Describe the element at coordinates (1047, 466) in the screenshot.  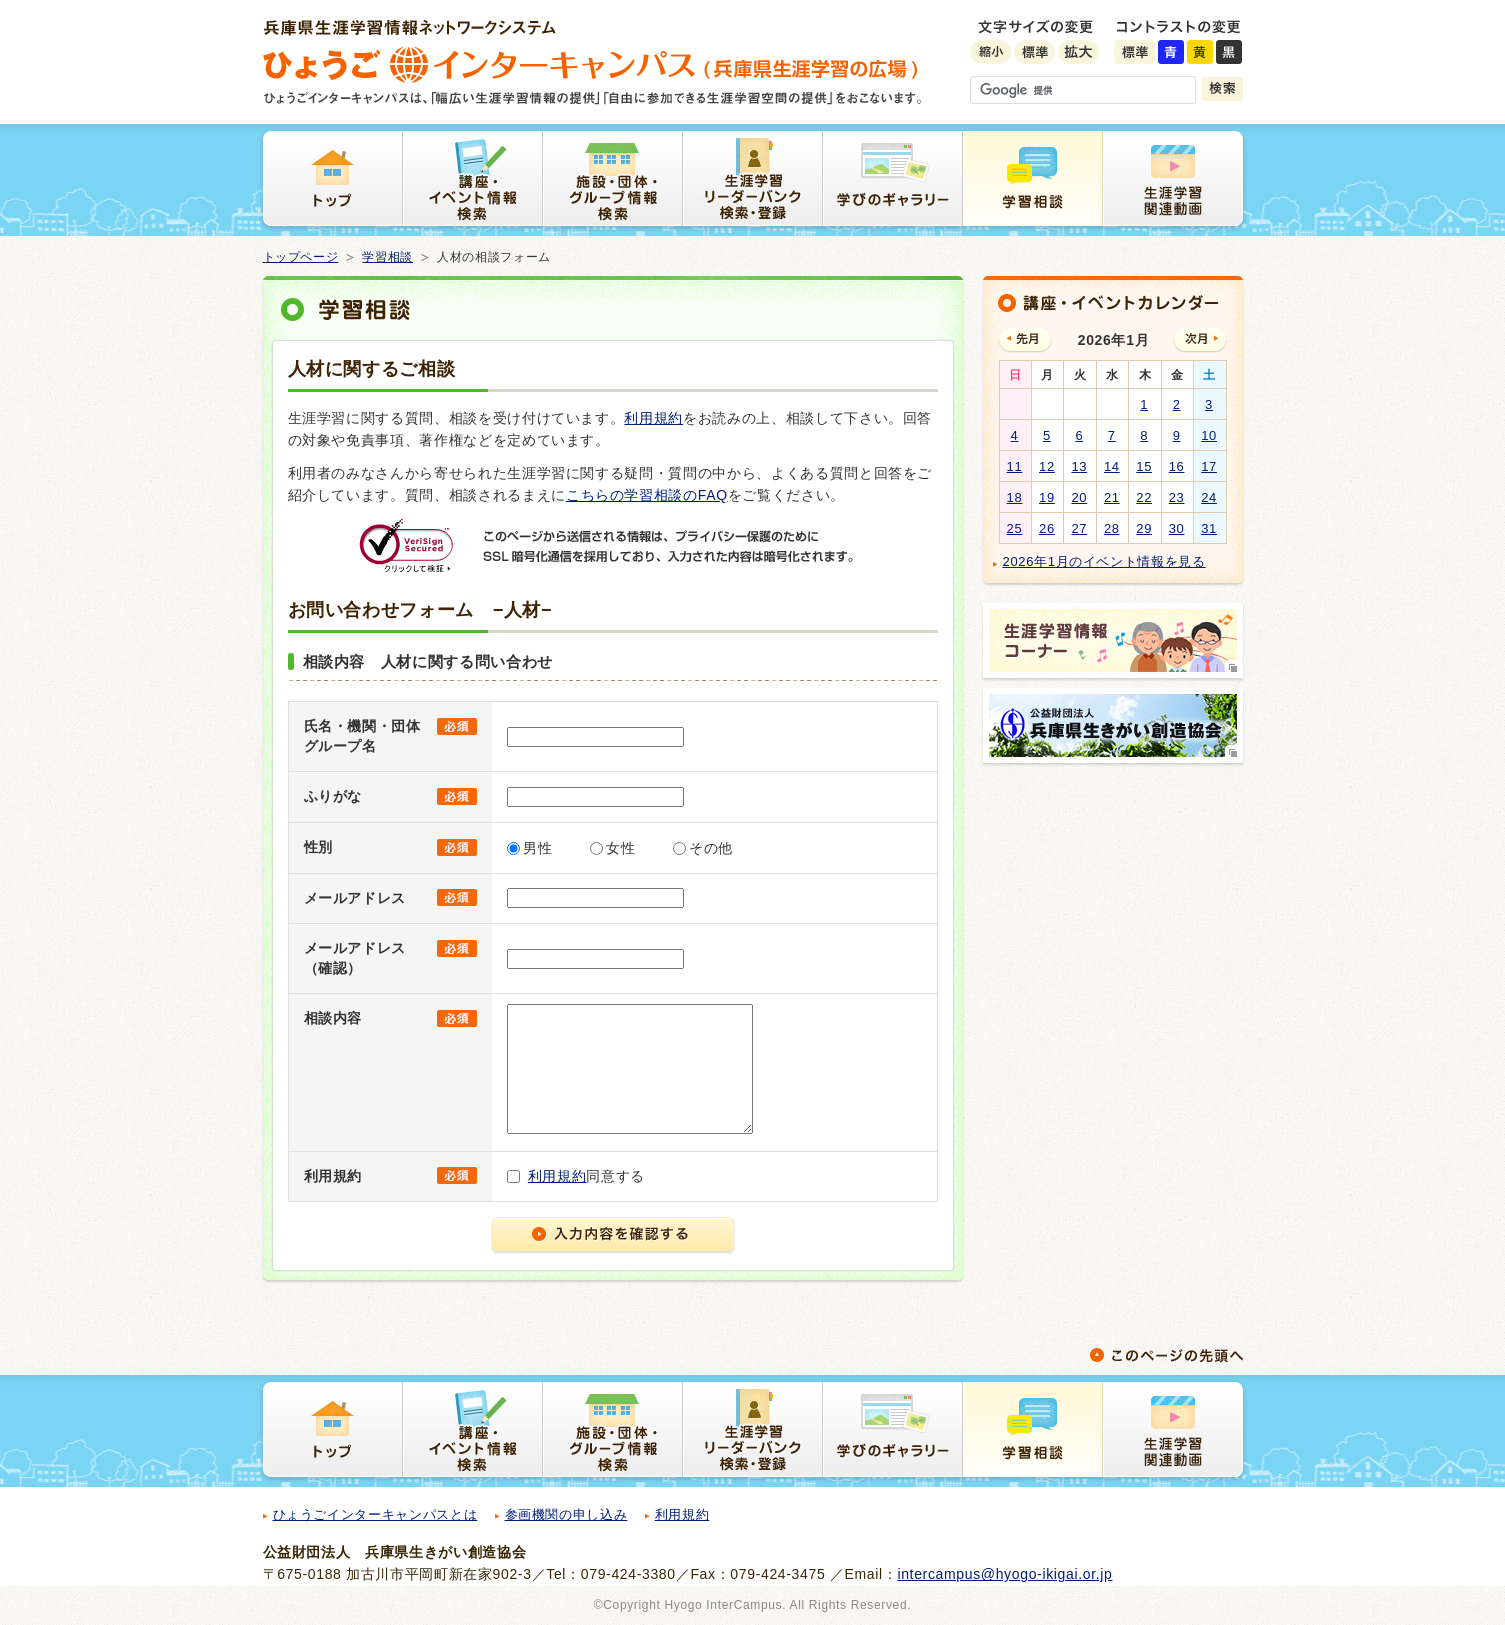
I see `12` at that location.